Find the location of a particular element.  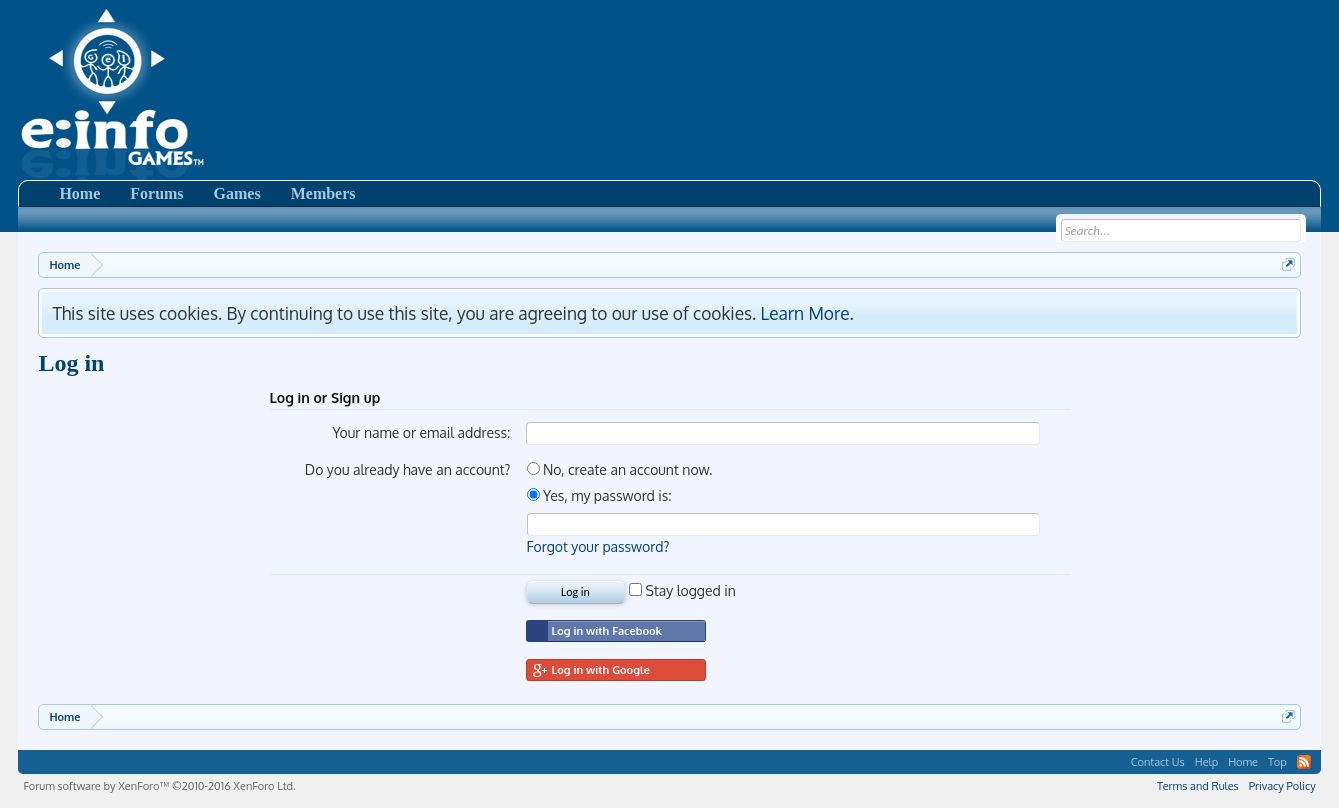

Your name or email address: is located at coordinates (421, 432).